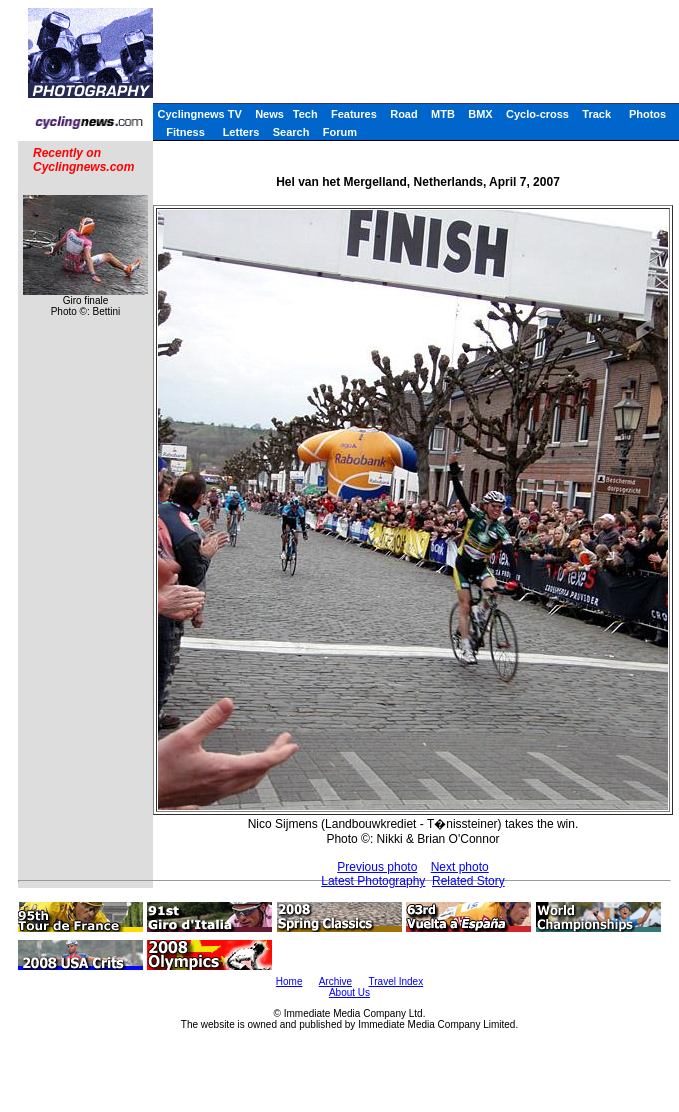 The image size is (679, 1112). I want to click on Related Story, so click(468, 881).